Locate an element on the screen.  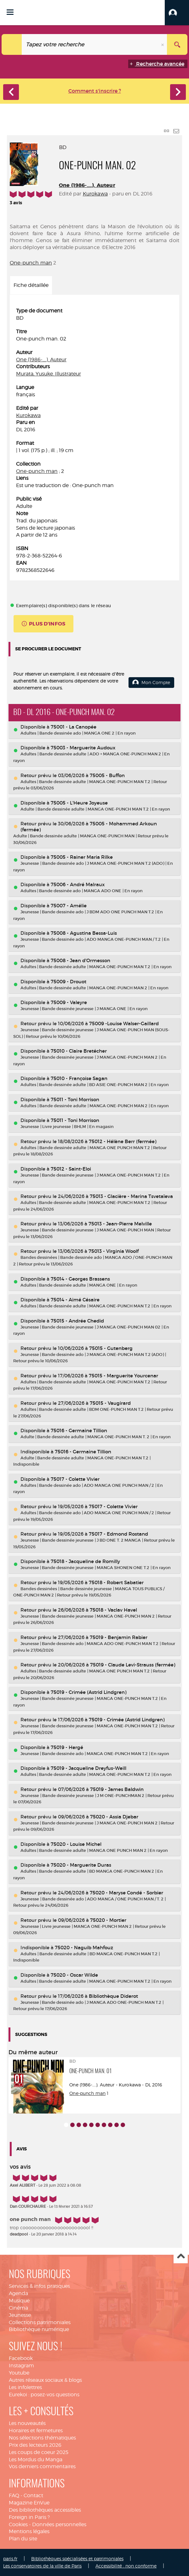
Mentions légales is located at coordinates (29, 2531).